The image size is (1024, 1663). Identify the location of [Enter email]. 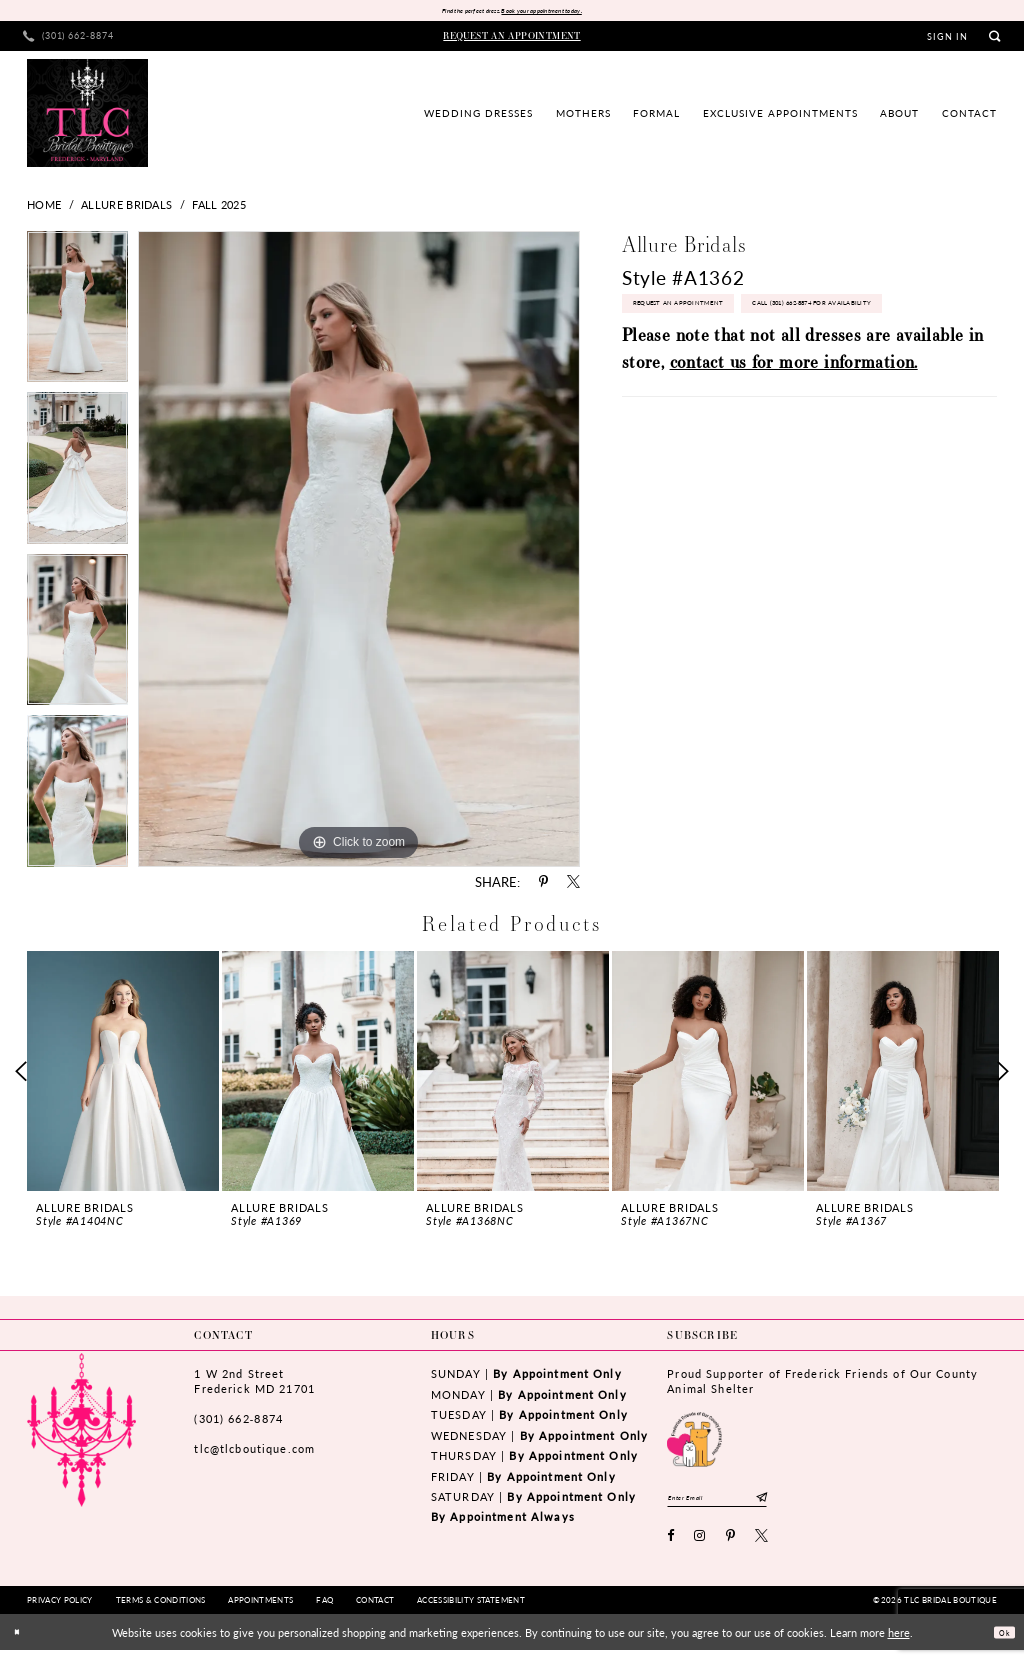
(744, 1506).